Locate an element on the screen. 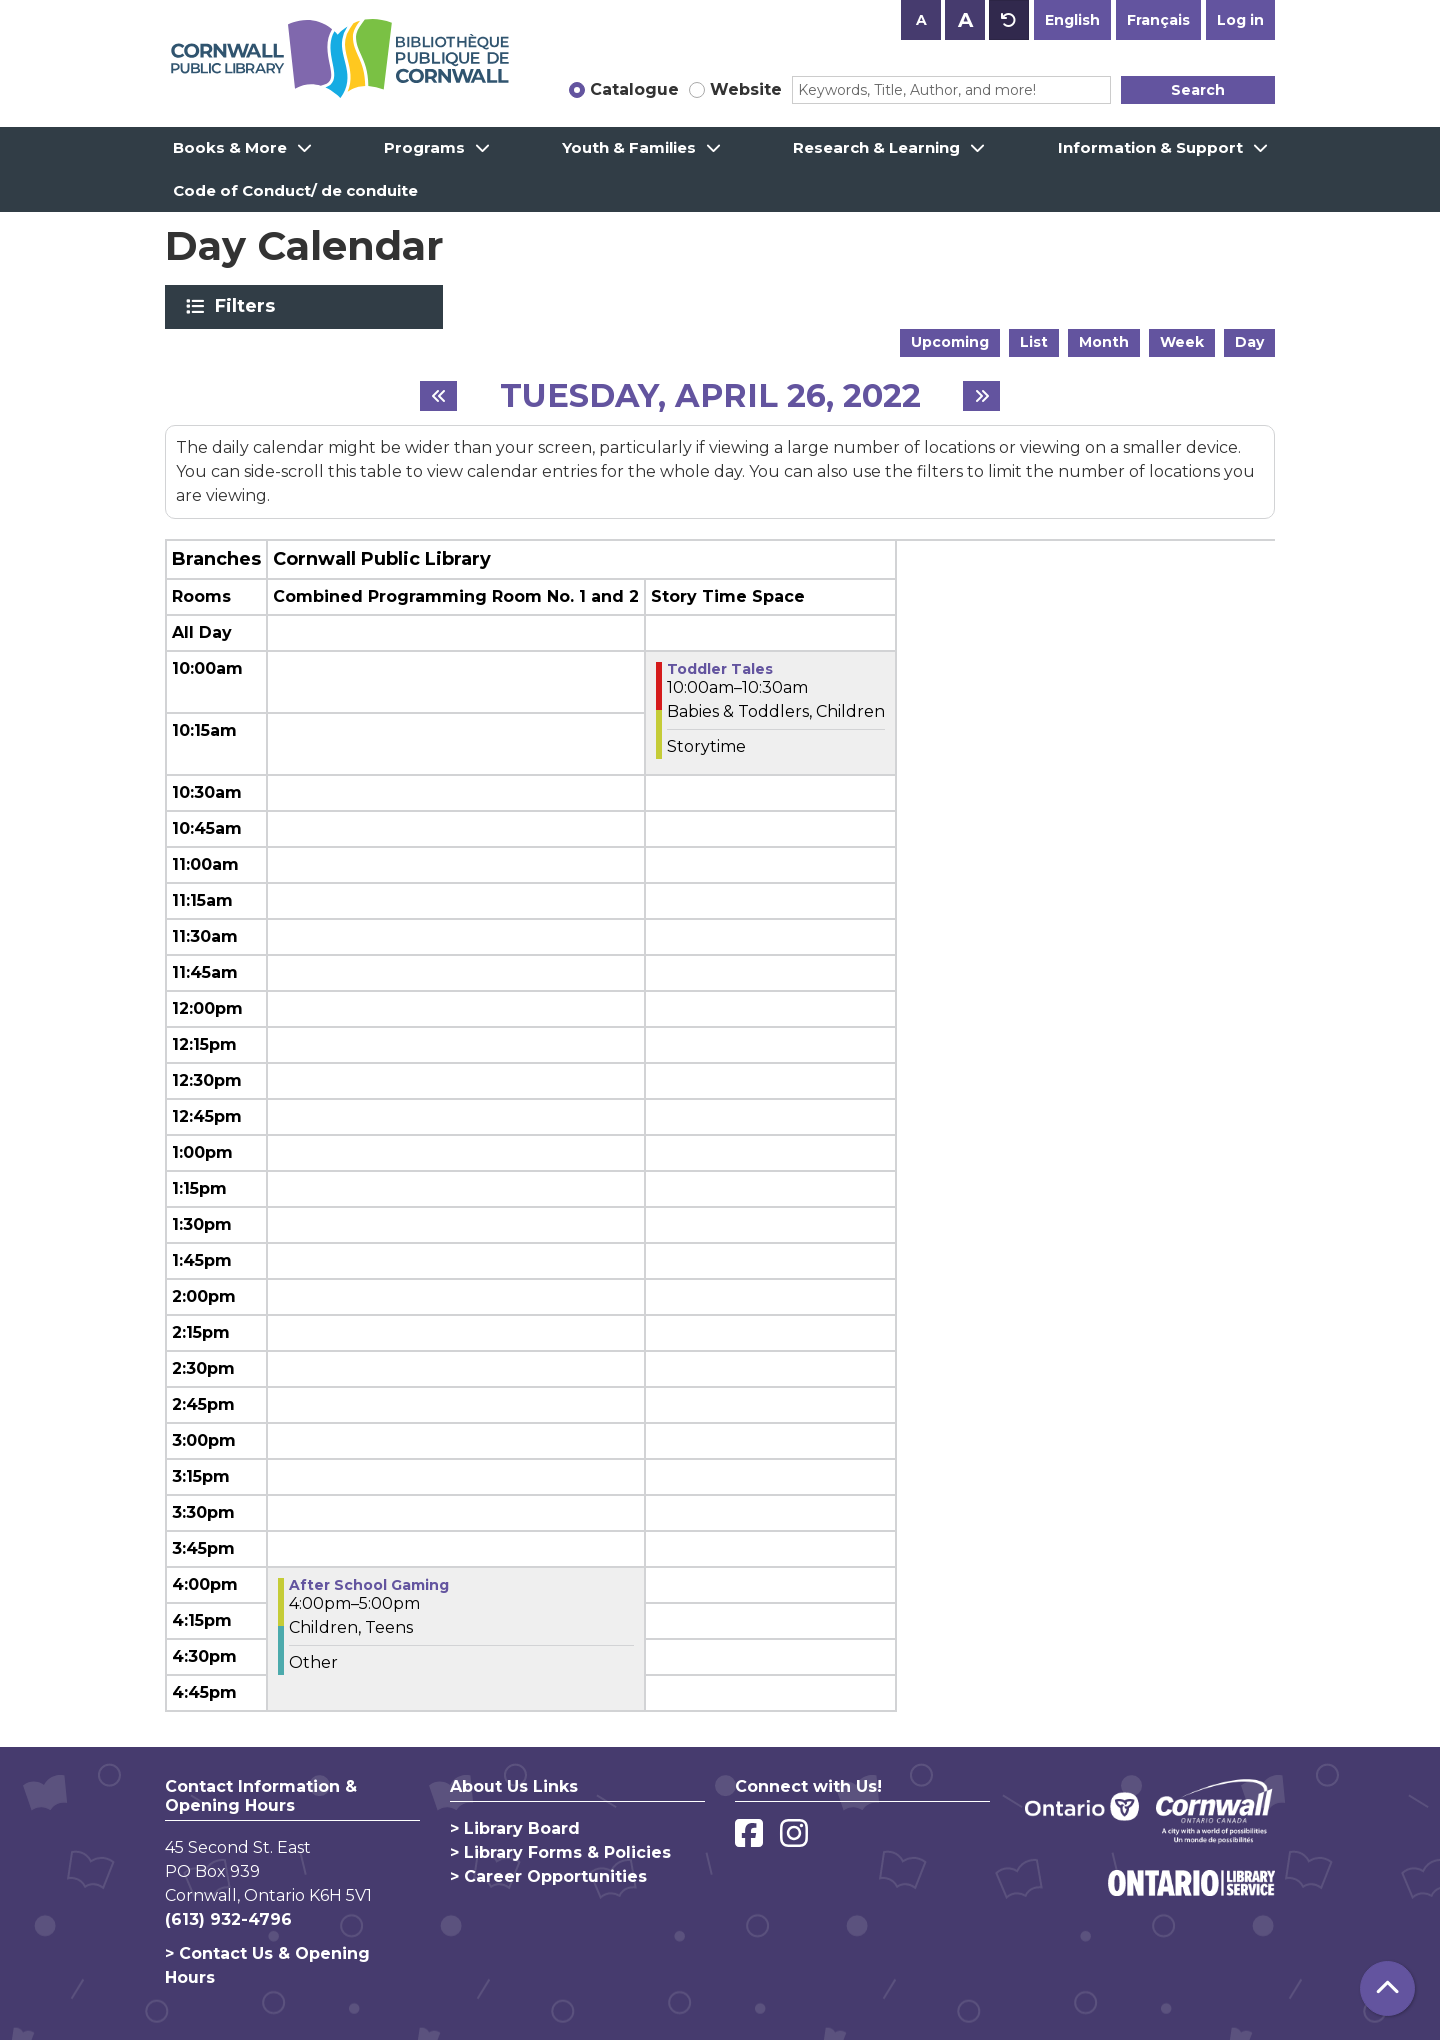 The height and width of the screenshot is (2041, 1440). Day is located at coordinates (1249, 342).